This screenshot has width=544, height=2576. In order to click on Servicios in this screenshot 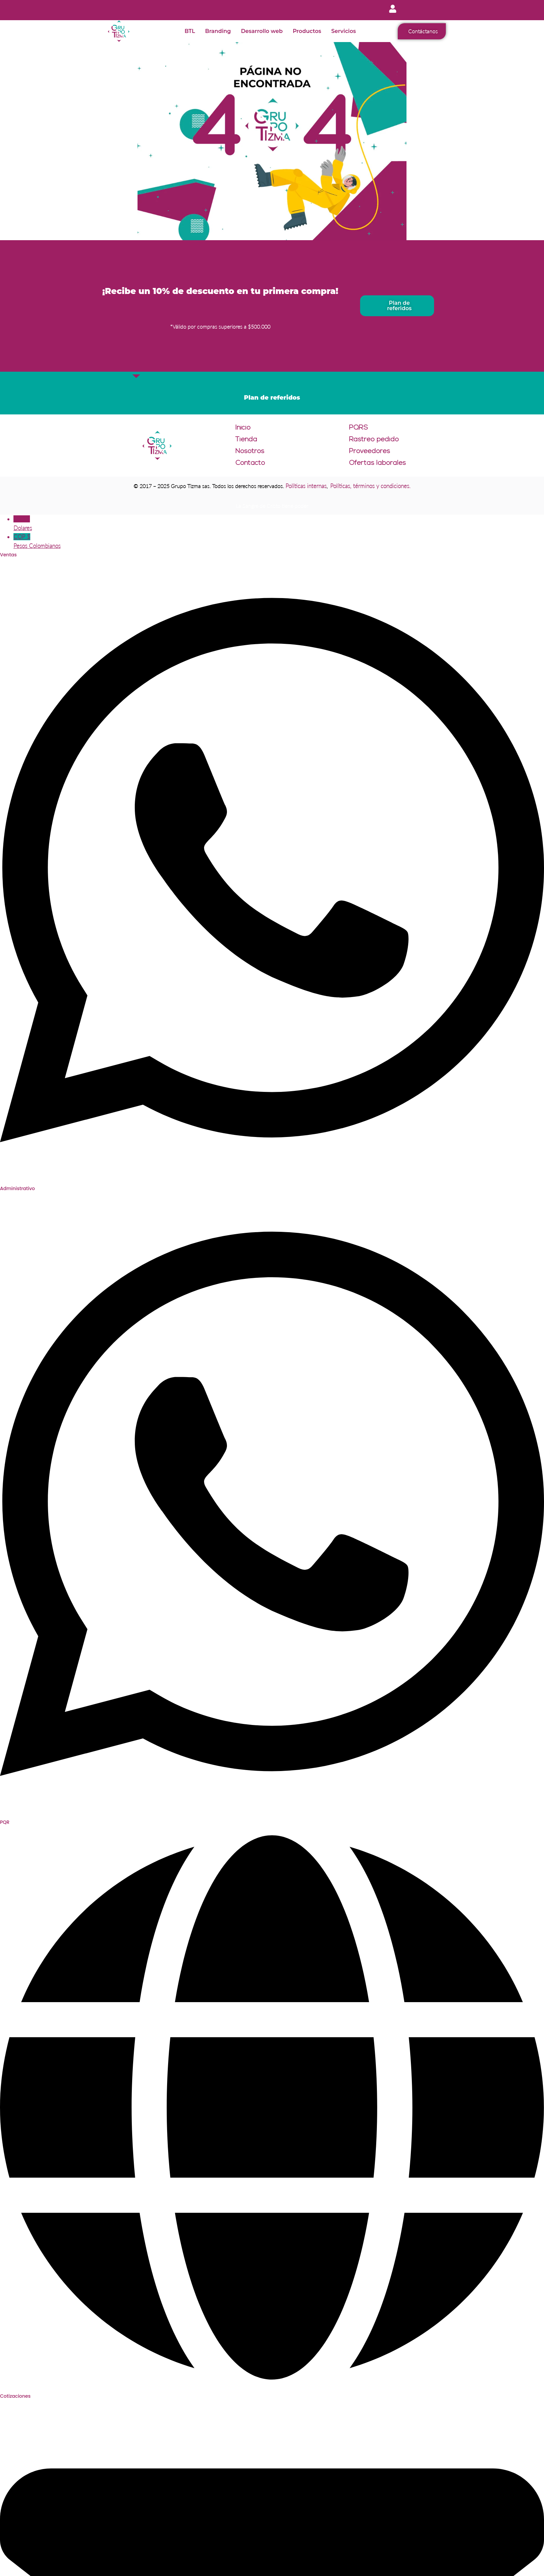, I will do `click(343, 31)`.